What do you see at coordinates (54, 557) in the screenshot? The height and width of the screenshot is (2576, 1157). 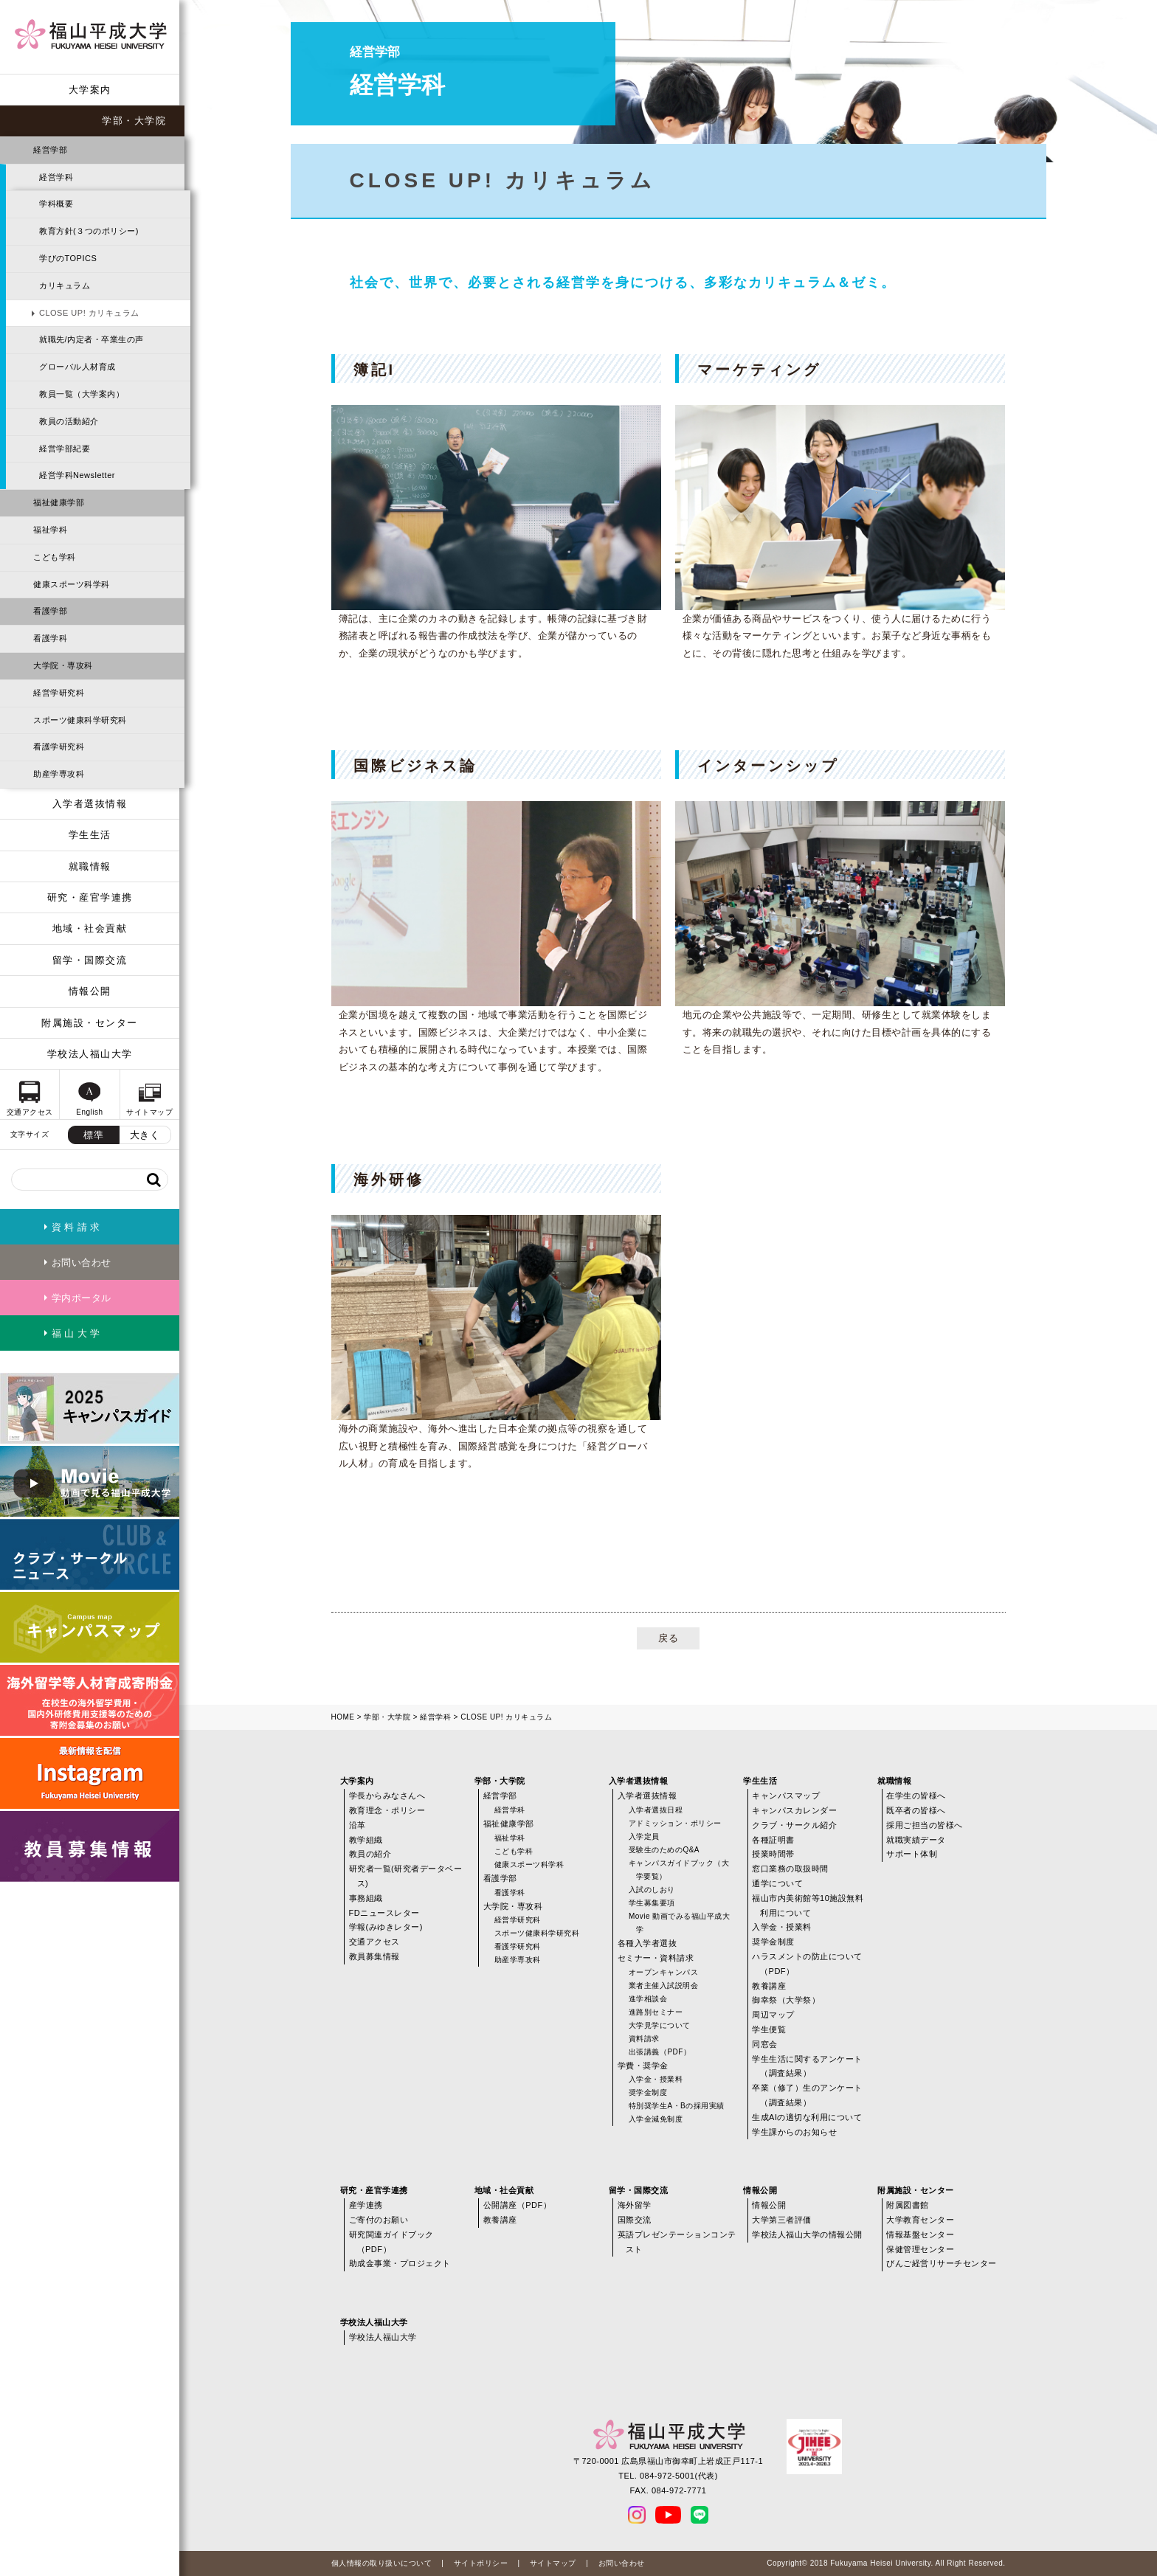 I see `こども学科` at bounding box center [54, 557].